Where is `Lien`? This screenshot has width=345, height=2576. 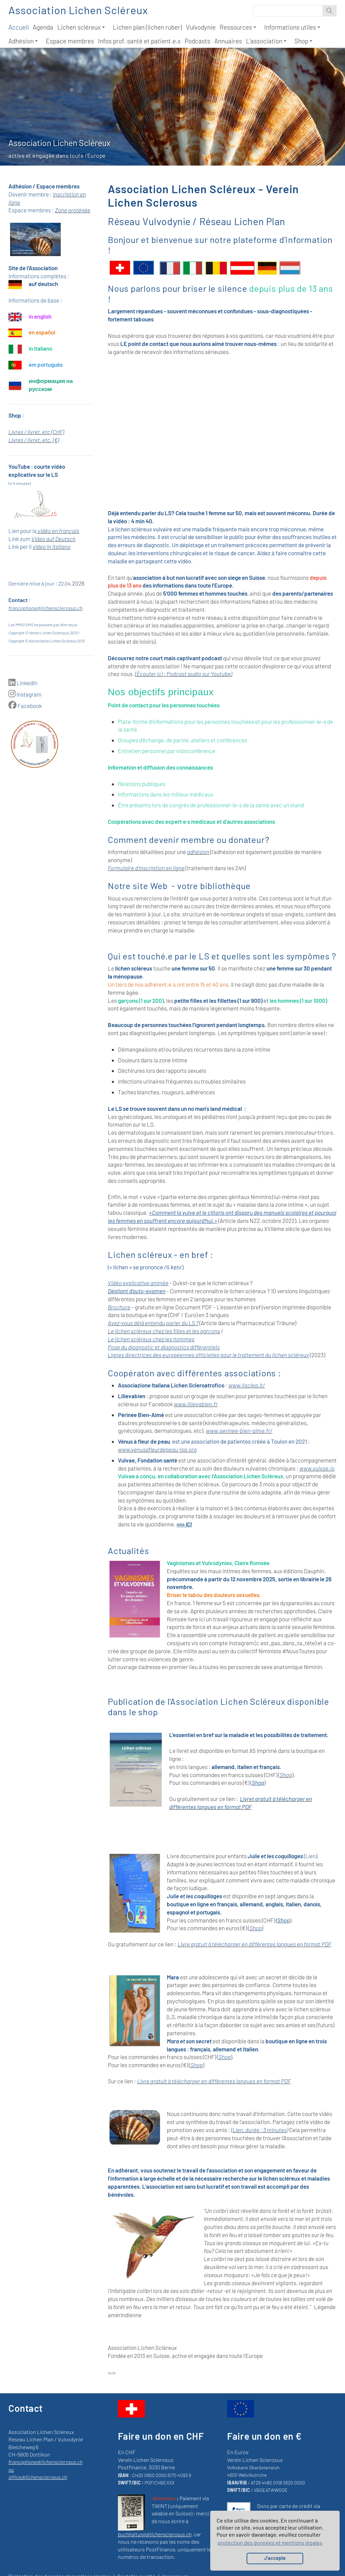 Lien is located at coordinates (310, 1855).